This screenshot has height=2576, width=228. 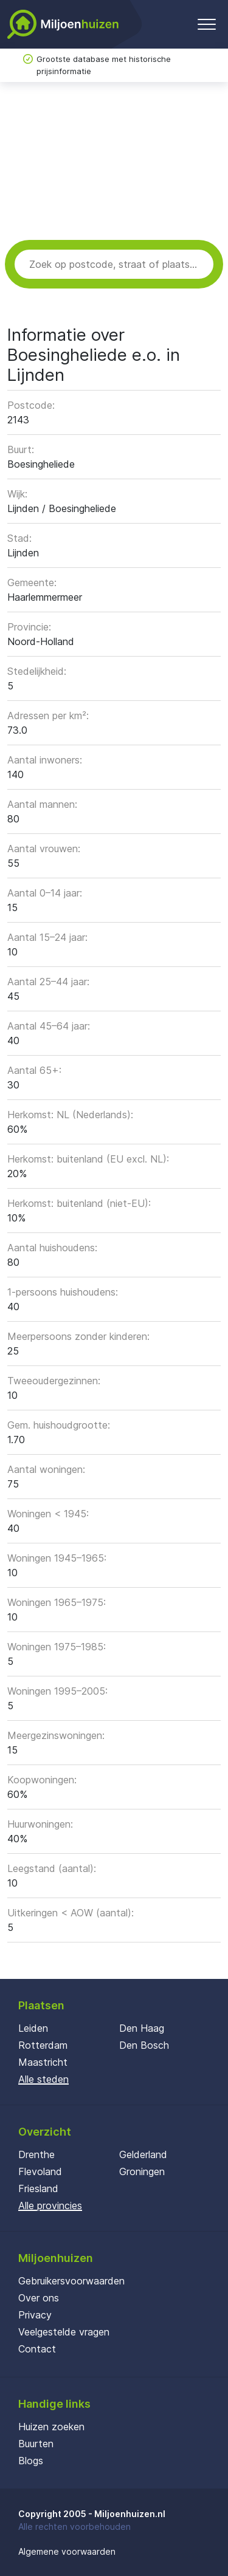 What do you see at coordinates (67, 2551) in the screenshot?
I see `Algemene voorwaarden` at bounding box center [67, 2551].